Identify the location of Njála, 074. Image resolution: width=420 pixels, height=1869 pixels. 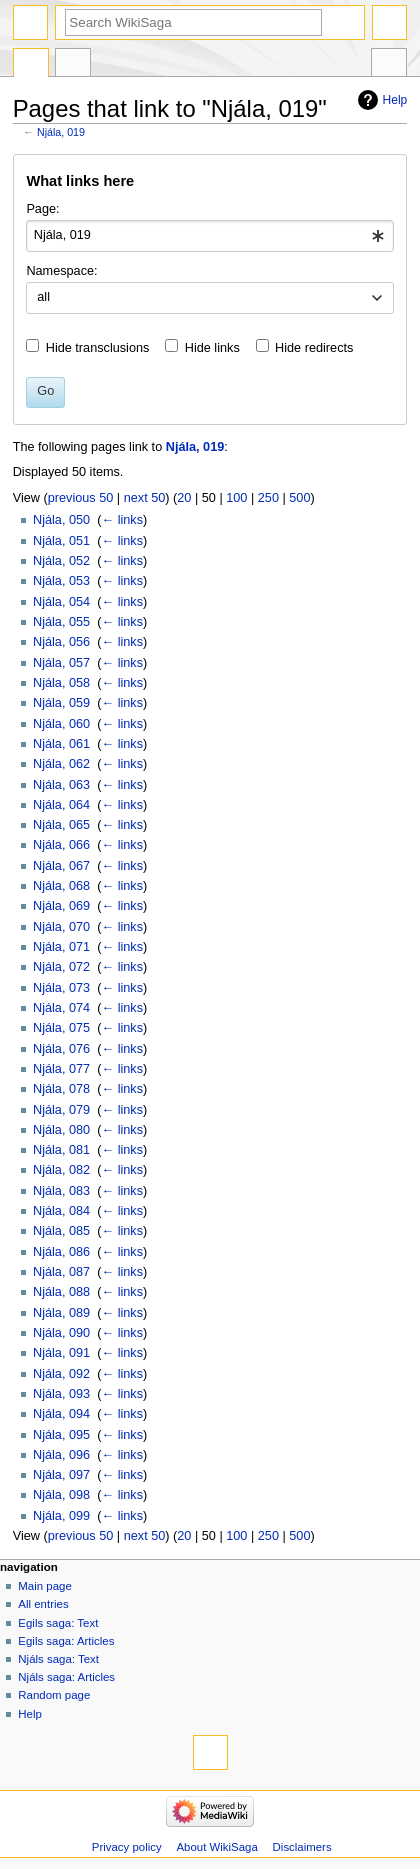
(61, 1008).